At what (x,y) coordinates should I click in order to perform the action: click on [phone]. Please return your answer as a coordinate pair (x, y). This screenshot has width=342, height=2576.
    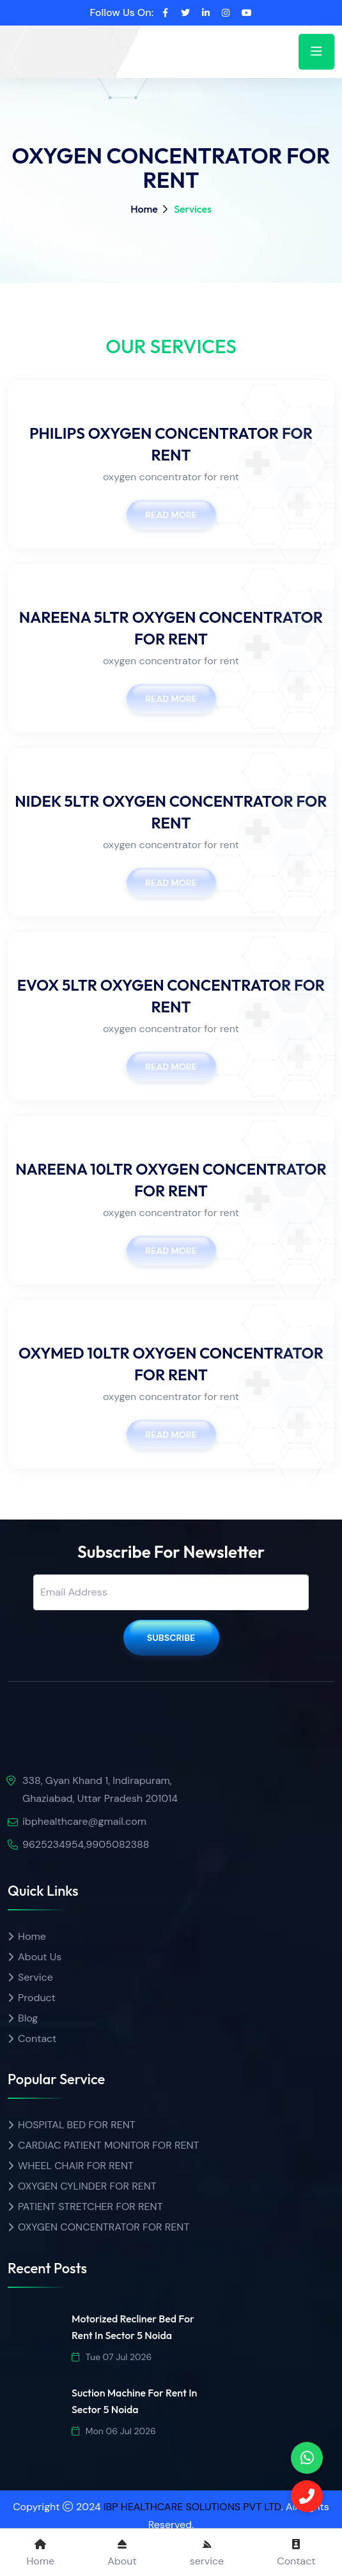
    Looking at the image, I should click on (307, 2458).